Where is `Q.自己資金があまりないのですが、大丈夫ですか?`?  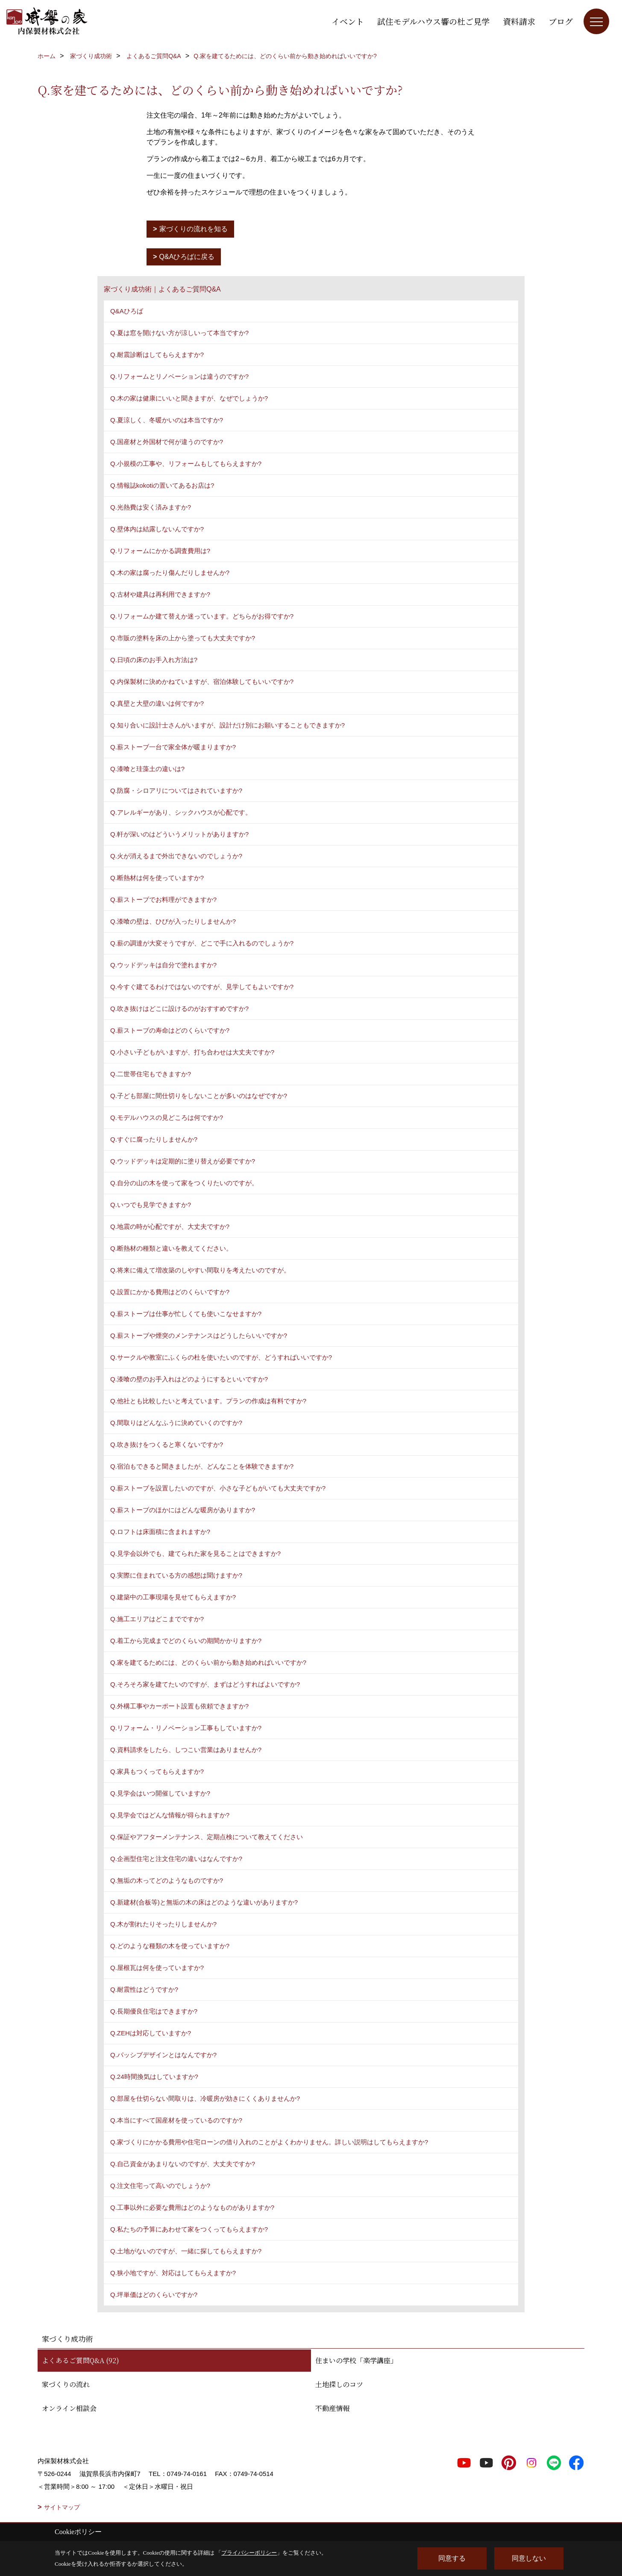 Q.自己資金があまりないのですが、大丈夫ですか? is located at coordinates (182, 2163).